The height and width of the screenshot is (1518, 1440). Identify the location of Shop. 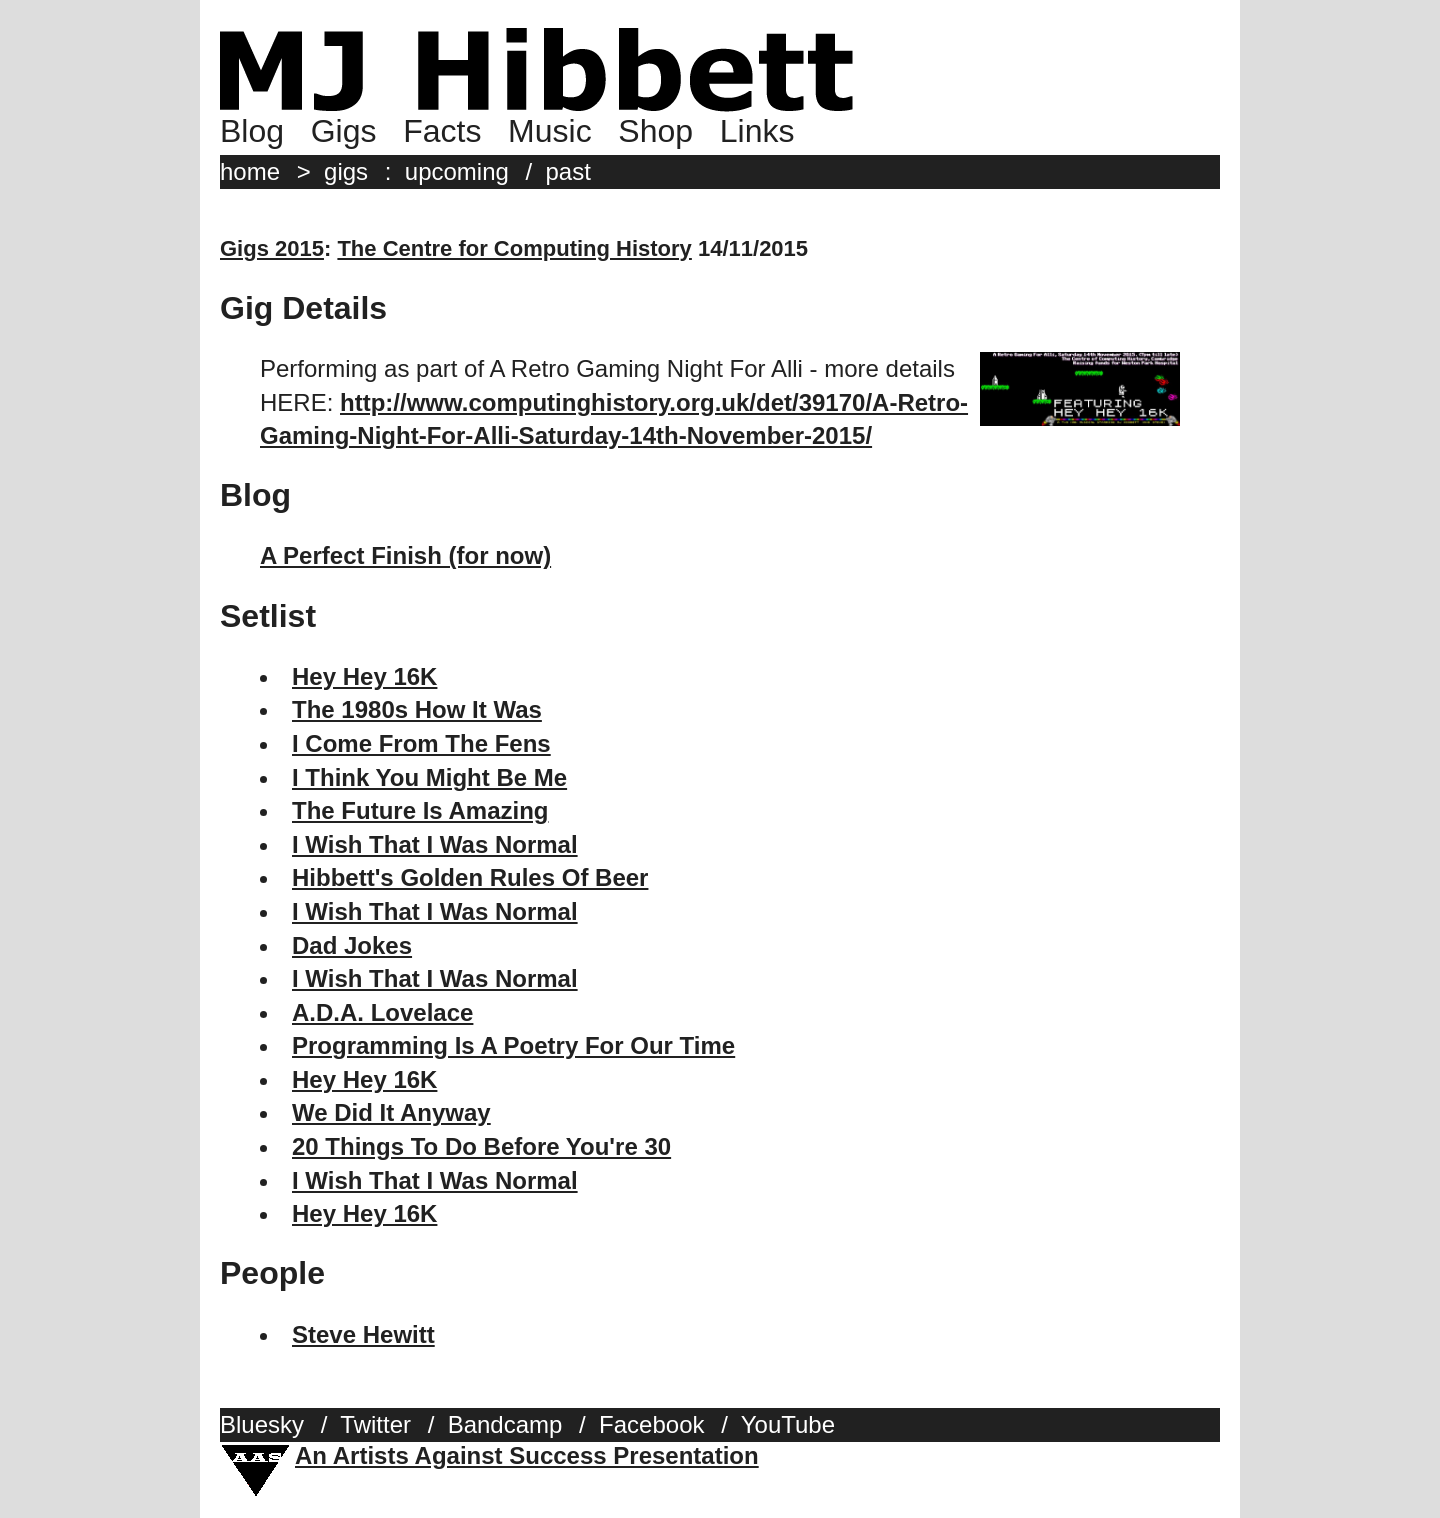
(655, 131).